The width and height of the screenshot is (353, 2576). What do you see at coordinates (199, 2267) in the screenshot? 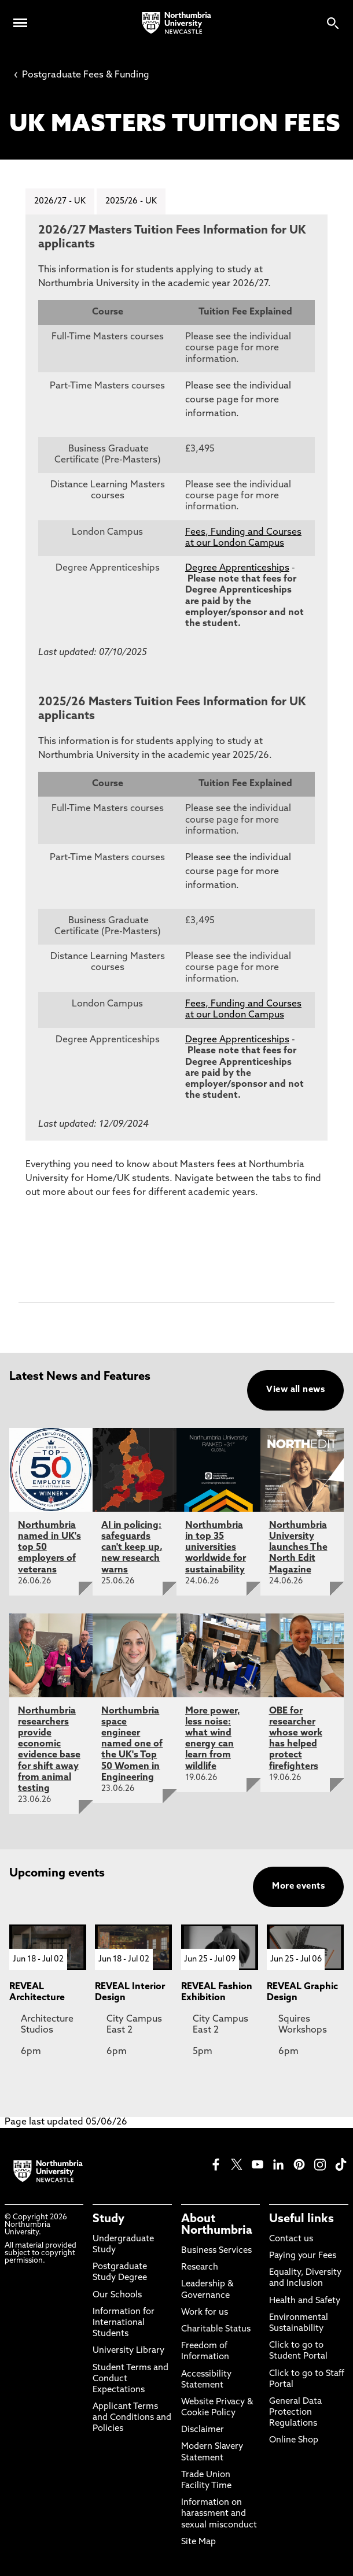
I see `Research` at bounding box center [199, 2267].